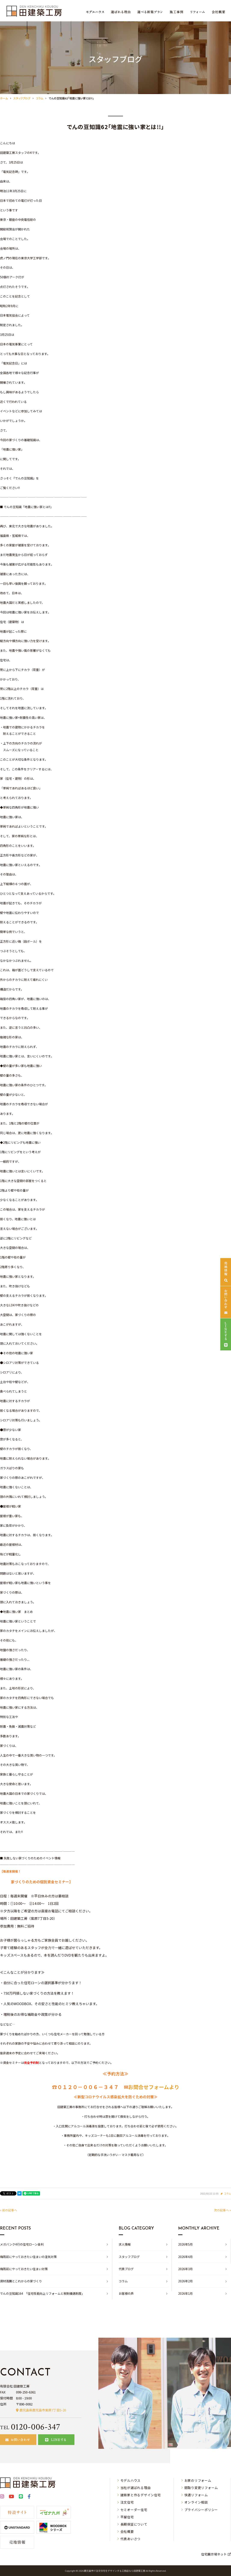 This screenshot has width=231, height=2576. I want to click on 2026年5月, so click(185, 2244).